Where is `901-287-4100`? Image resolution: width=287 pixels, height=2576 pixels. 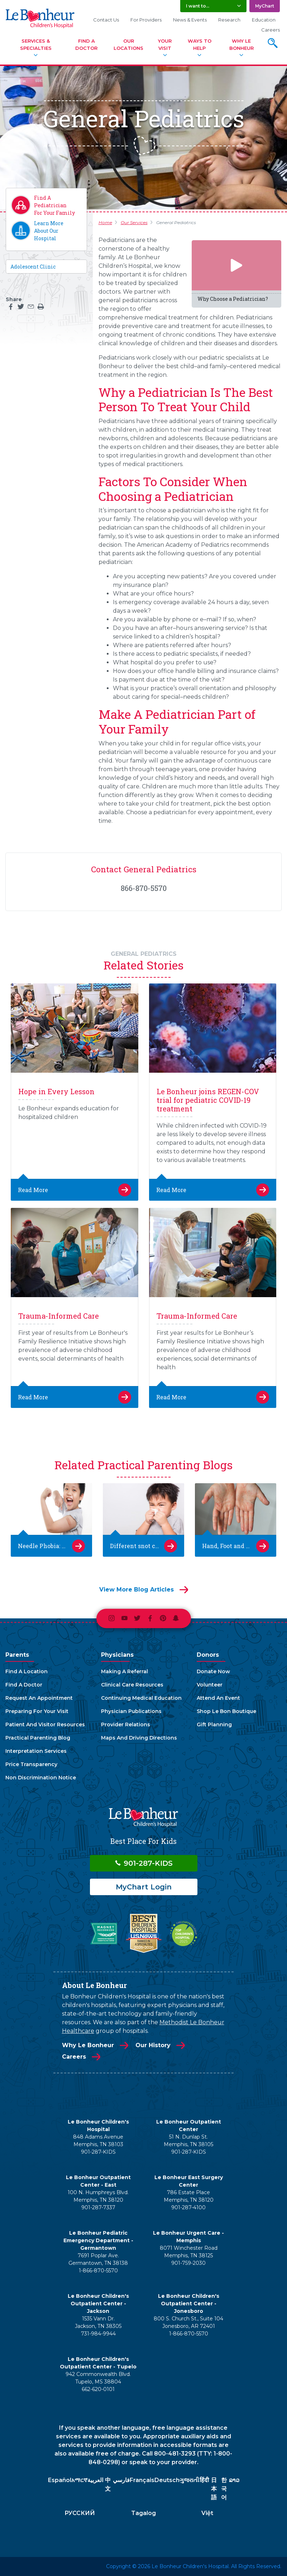 901-287-4100 is located at coordinates (188, 2207).